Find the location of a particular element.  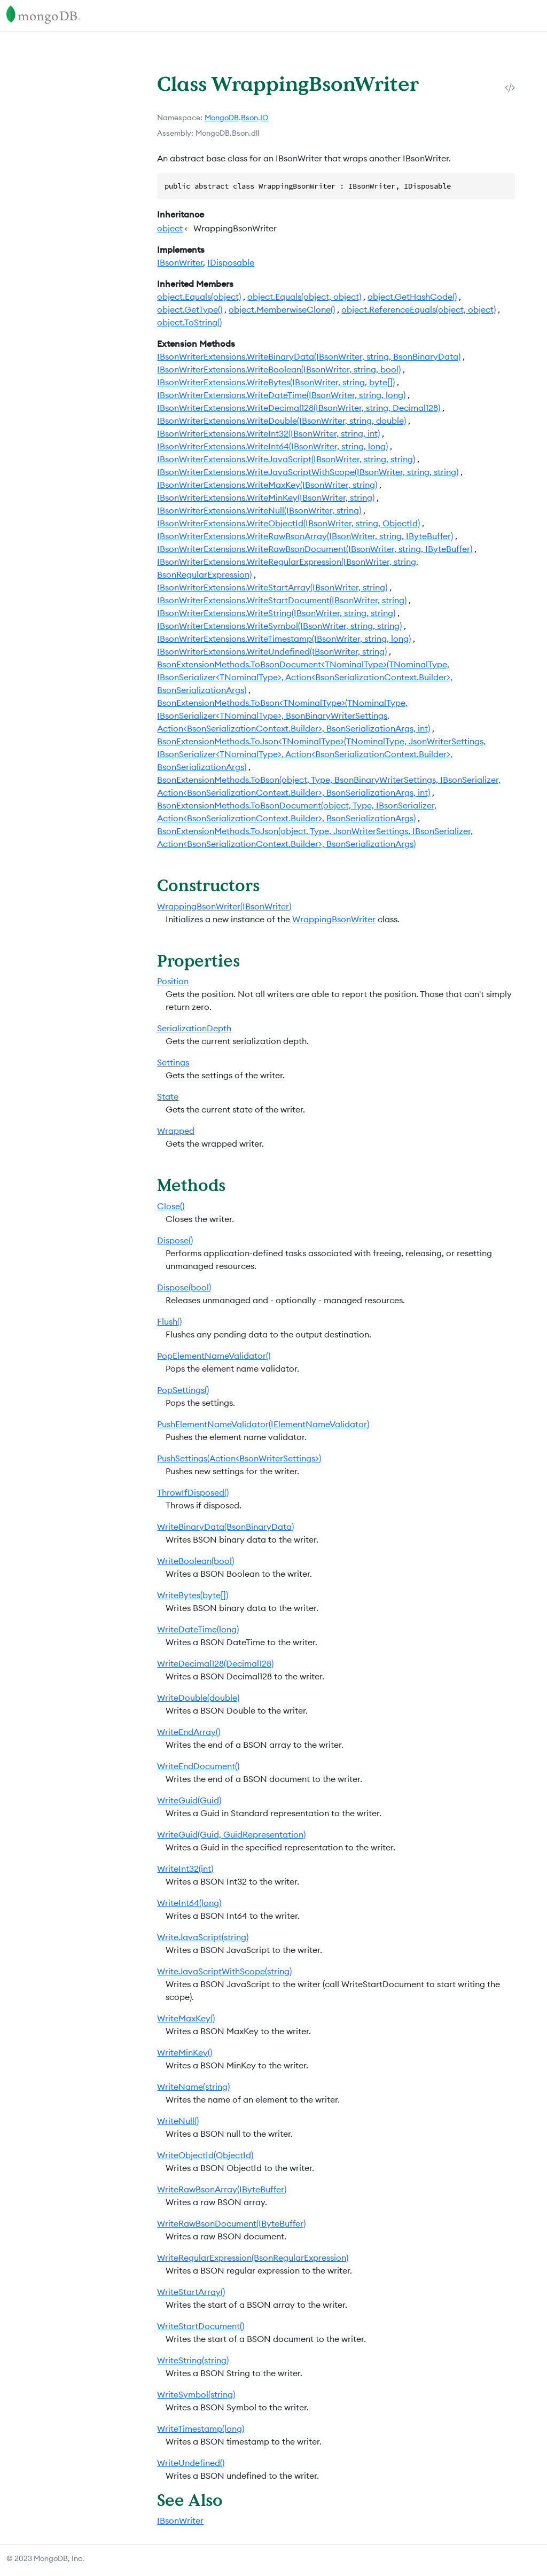

IDisposable is located at coordinates (230, 262).